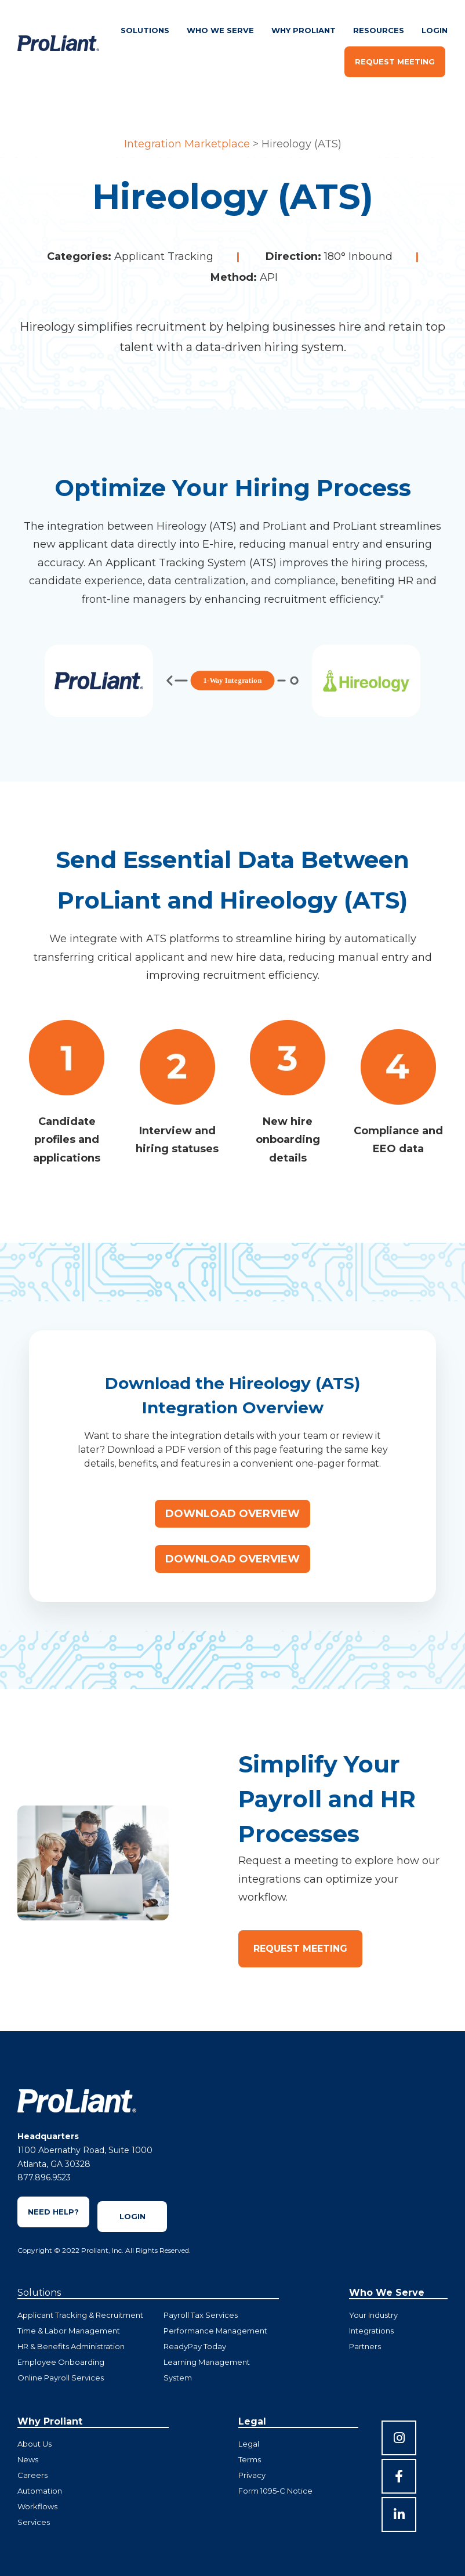  Describe the element at coordinates (187, 144) in the screenshot. I see `Integration Marketplace` at that location.